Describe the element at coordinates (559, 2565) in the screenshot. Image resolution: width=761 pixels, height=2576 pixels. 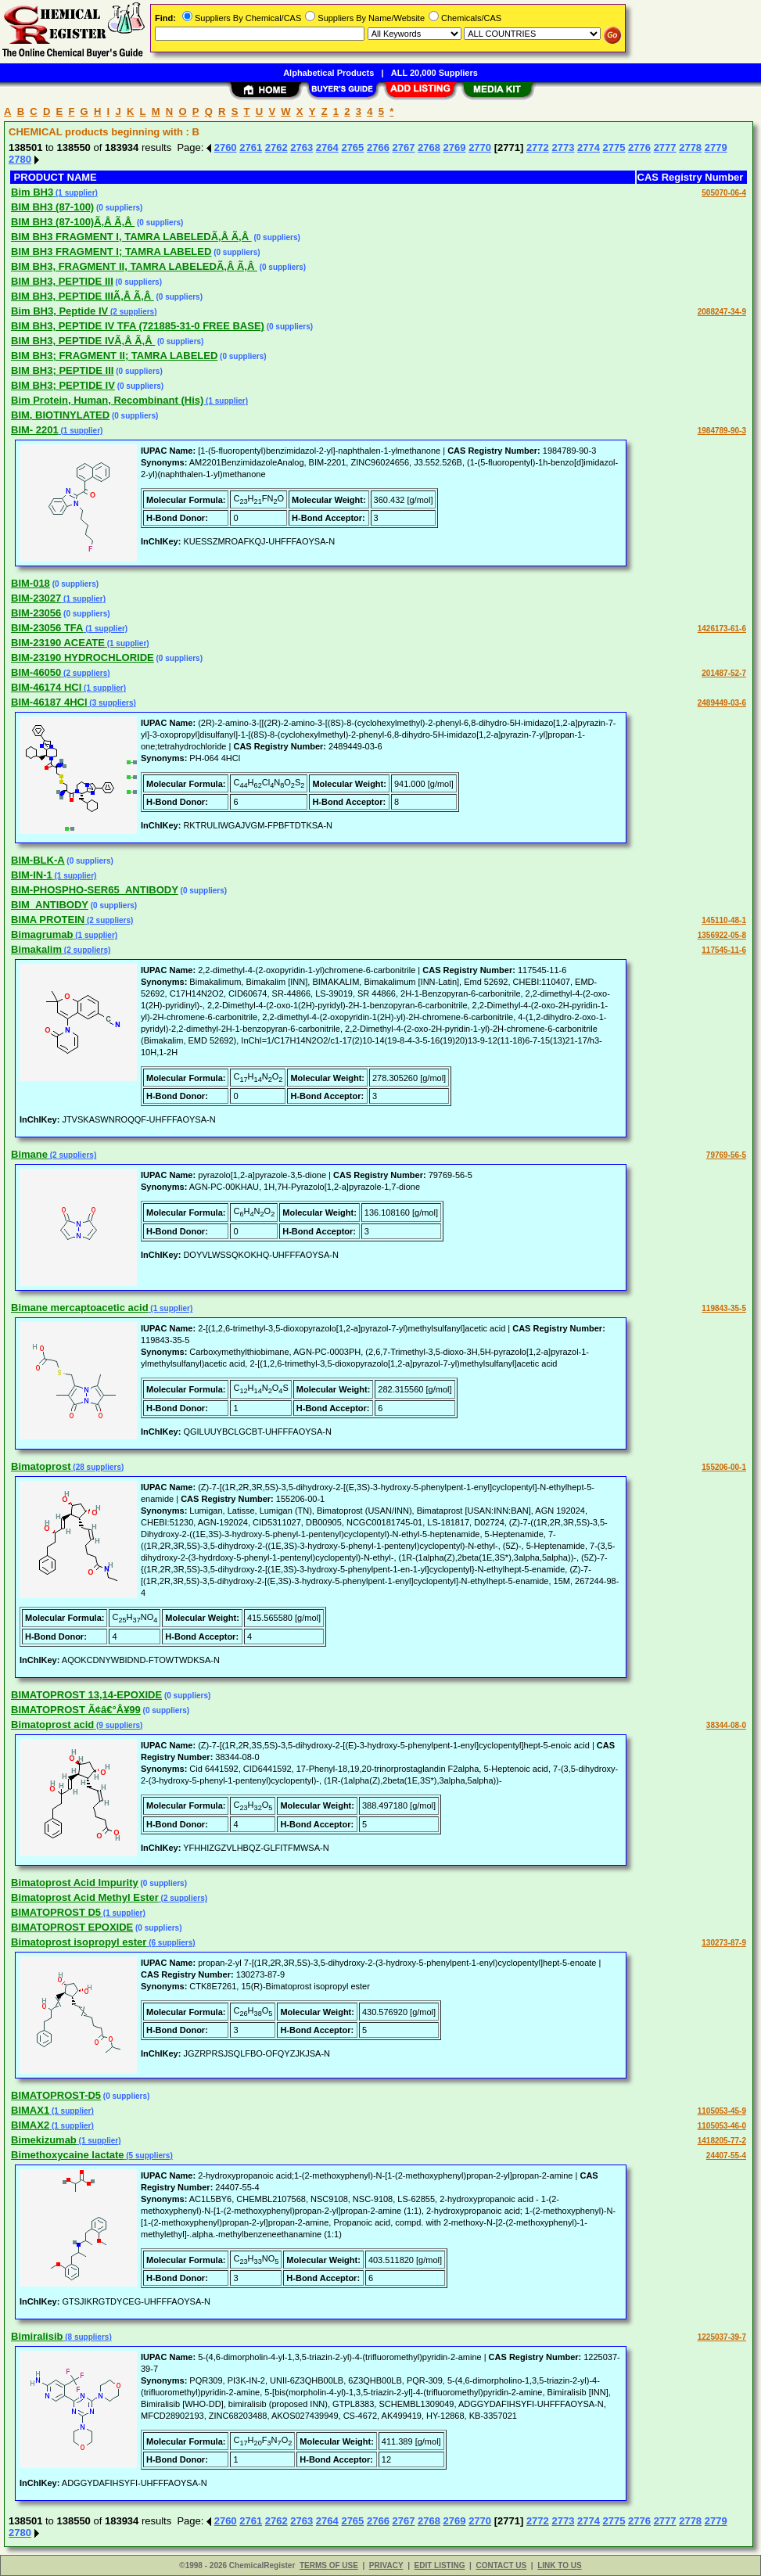
I see `LINK TO US` at that location.